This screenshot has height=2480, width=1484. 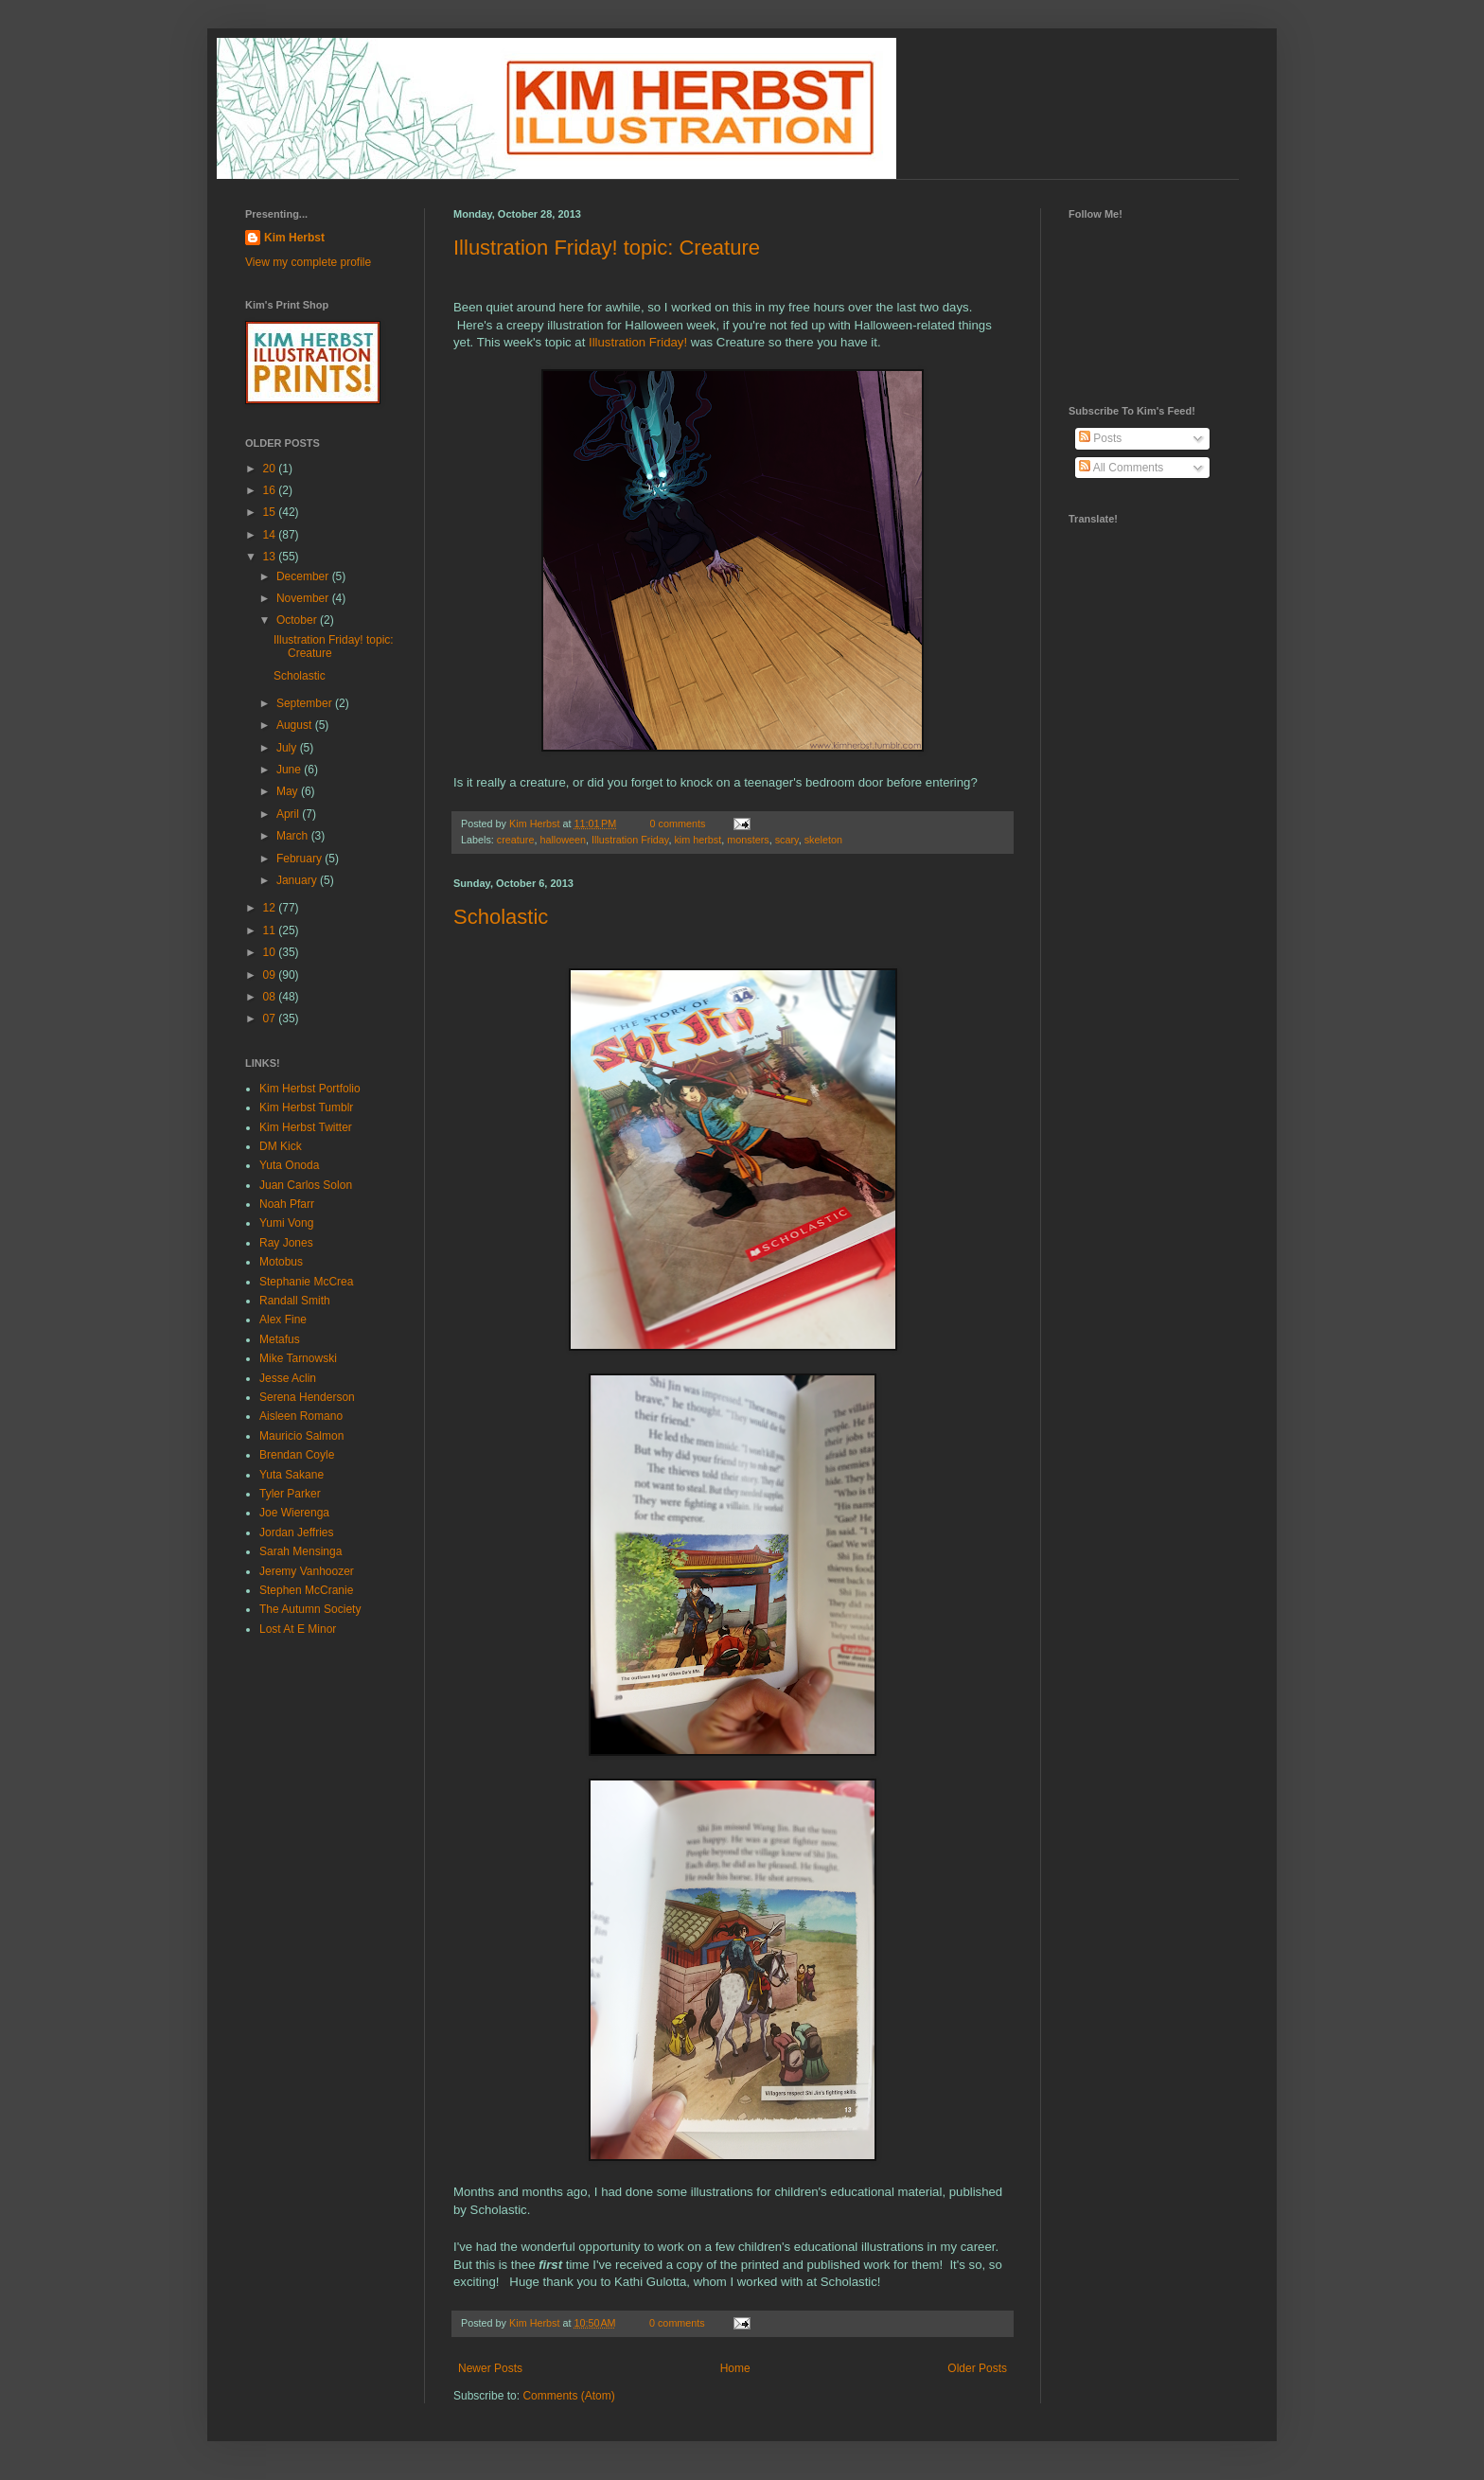 What do you see at coordinates (306, 1107) in the screenshot?
I see `Kim Herbst Tumblr` at bounding box center [306, 1107].